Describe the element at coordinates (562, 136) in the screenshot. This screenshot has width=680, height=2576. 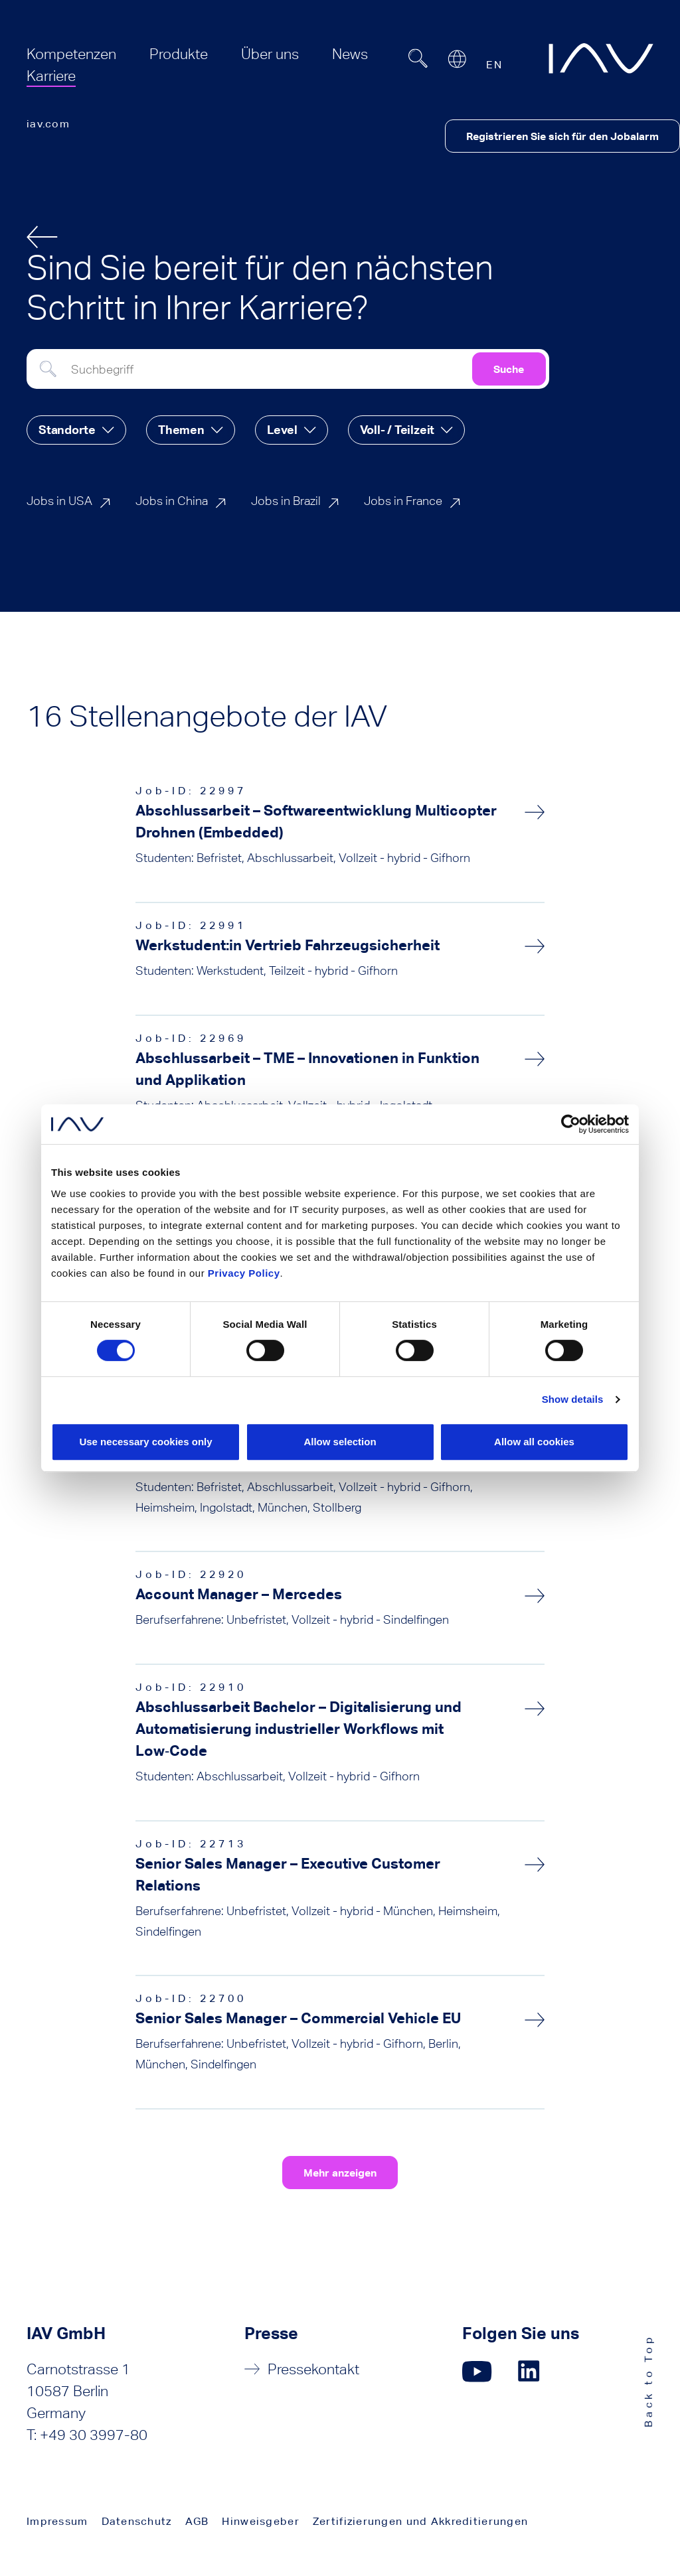
I see `Registrieren Sie sich für den Jobalarm` at that location.